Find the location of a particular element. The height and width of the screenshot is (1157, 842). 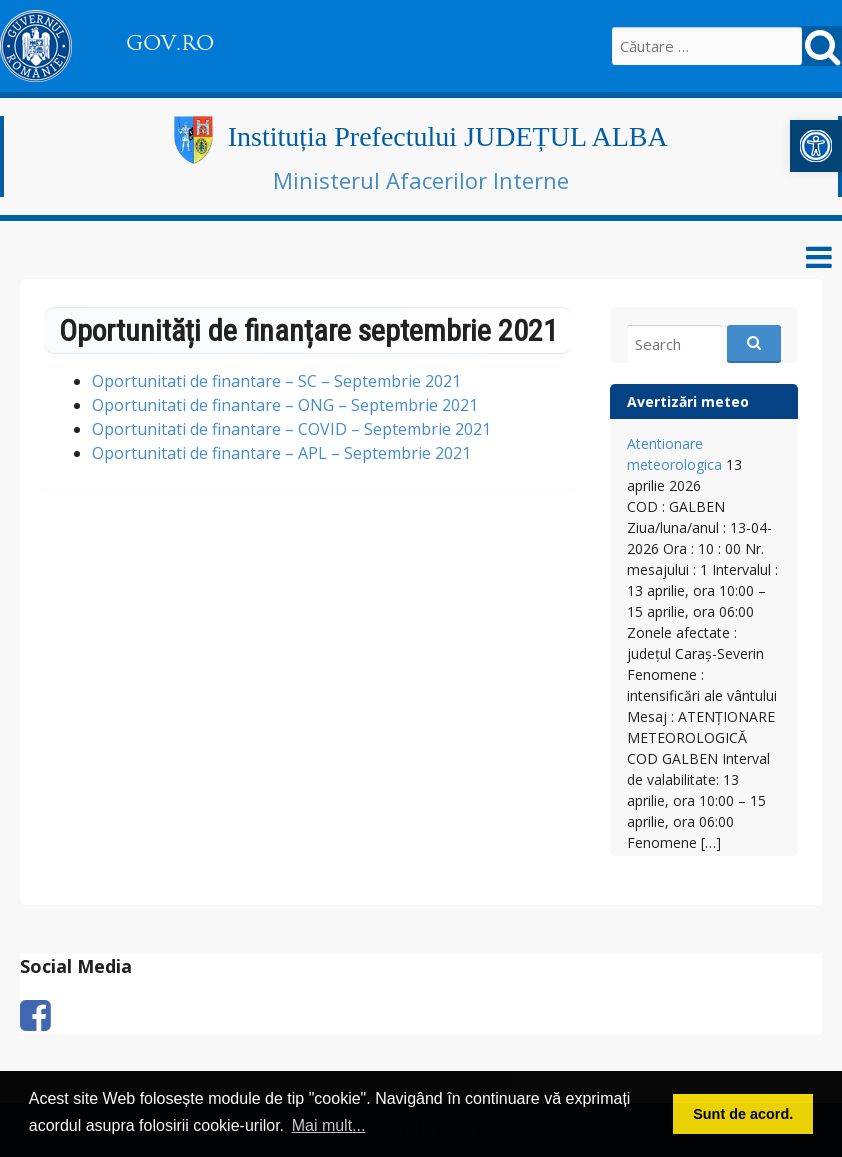

GOV.RO [link] is located at coordinates (170, 43).